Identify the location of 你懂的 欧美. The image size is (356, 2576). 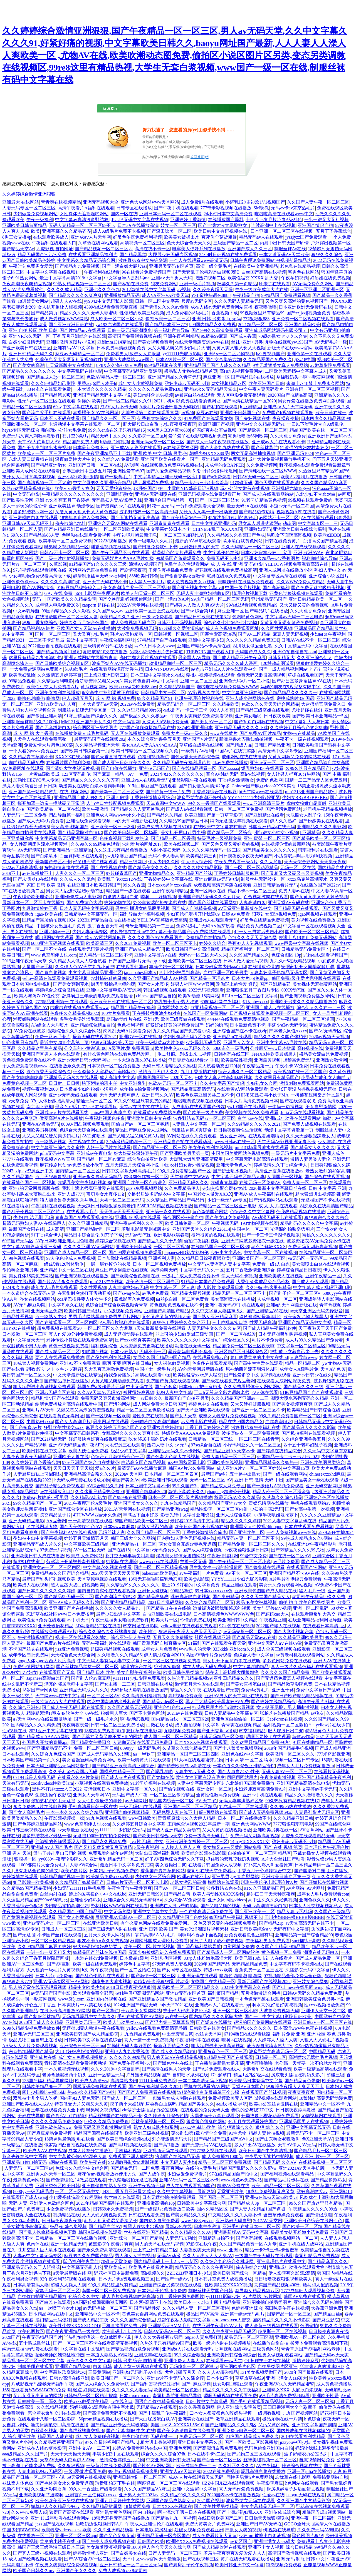
(89, 401).